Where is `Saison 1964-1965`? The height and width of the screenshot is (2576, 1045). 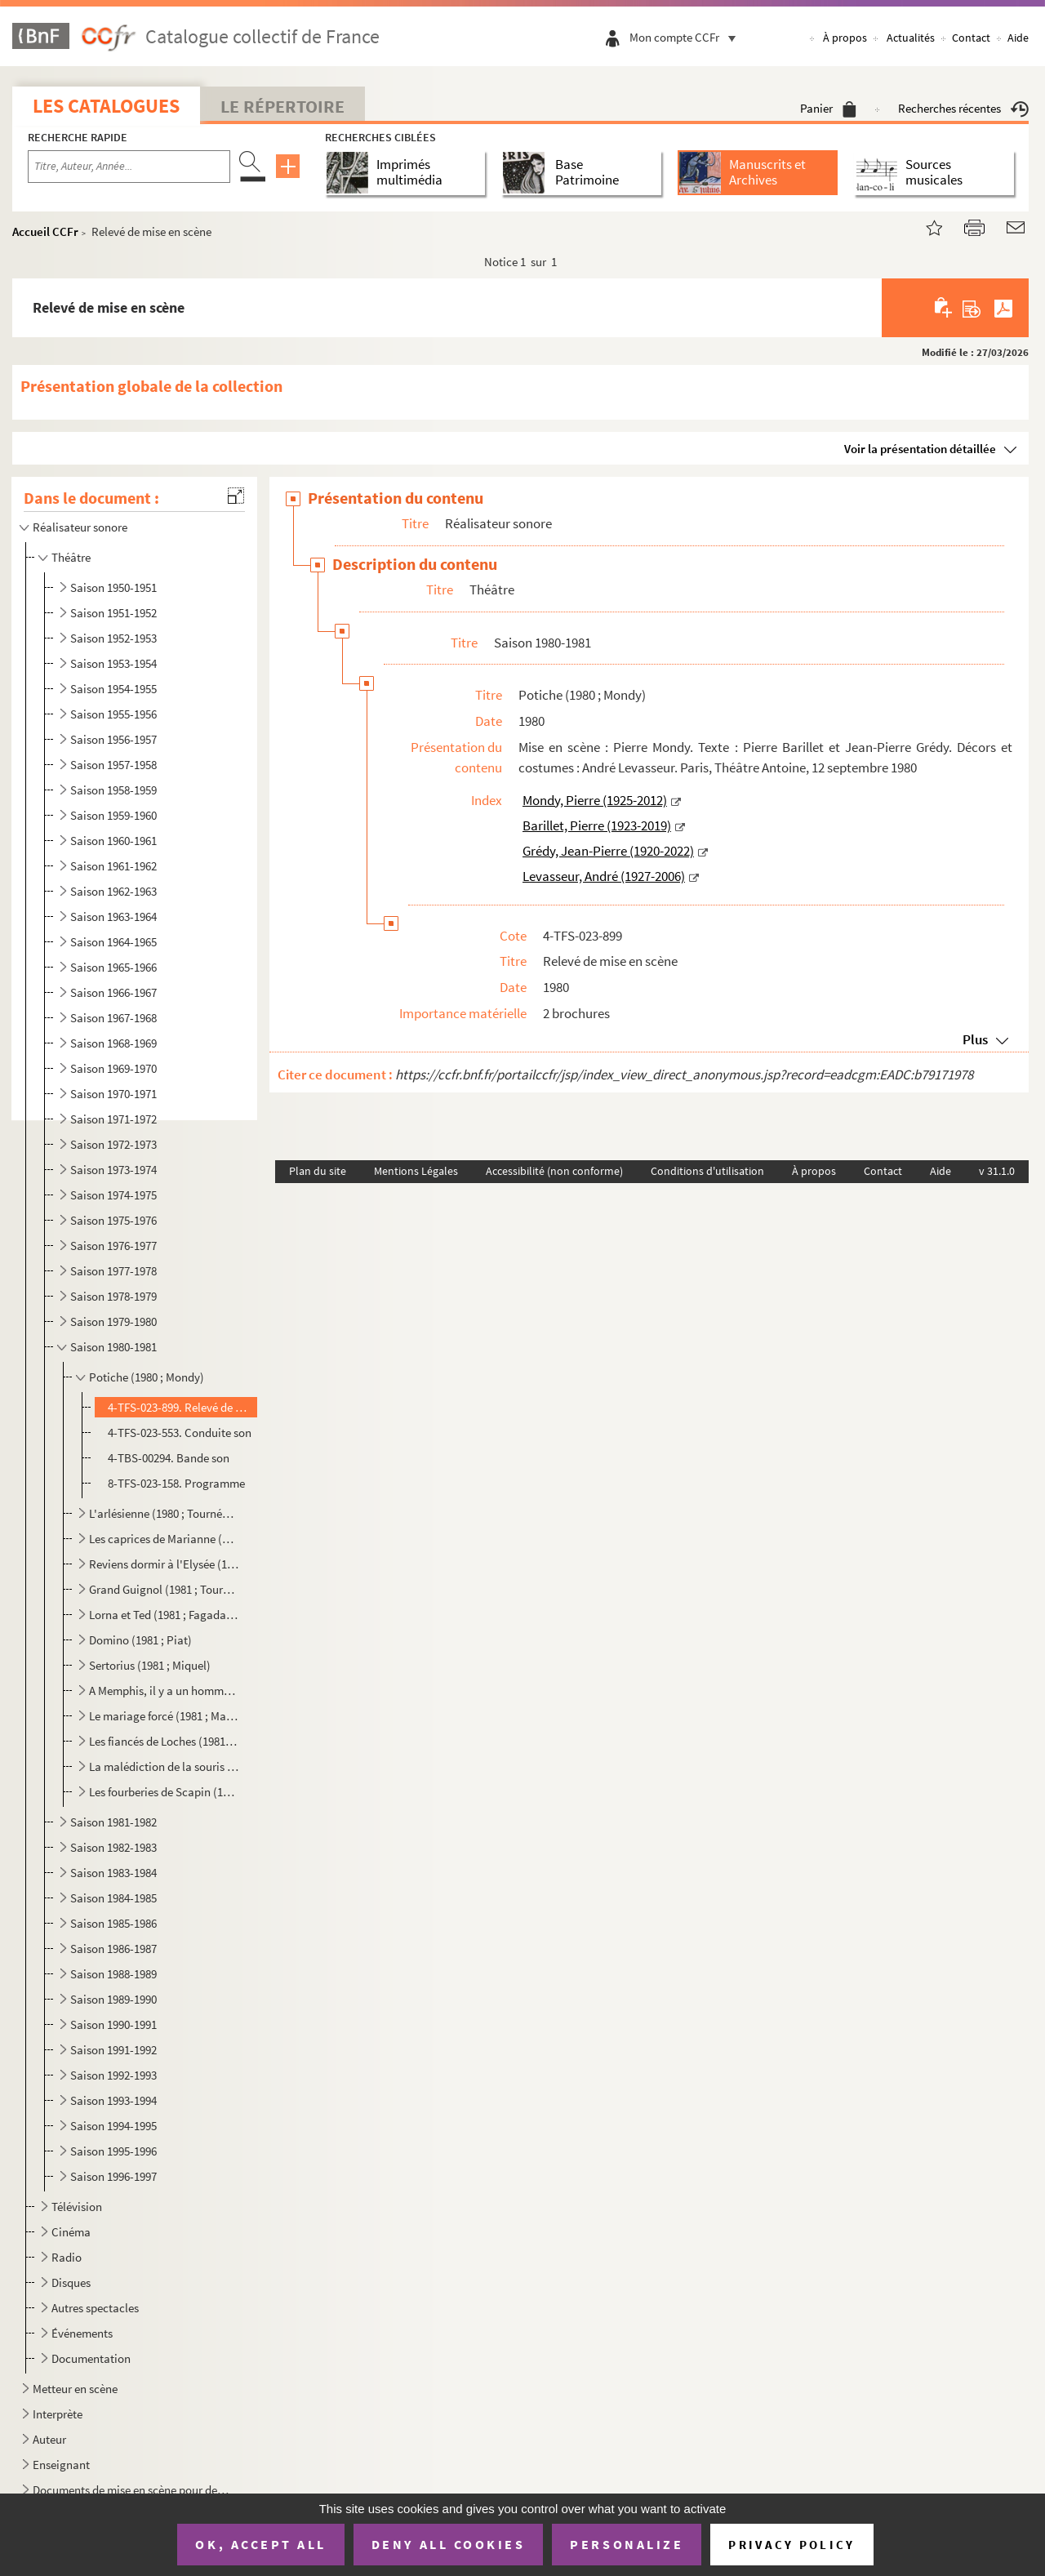 Saison 1964-1965 is located at coordinates (113, 942).